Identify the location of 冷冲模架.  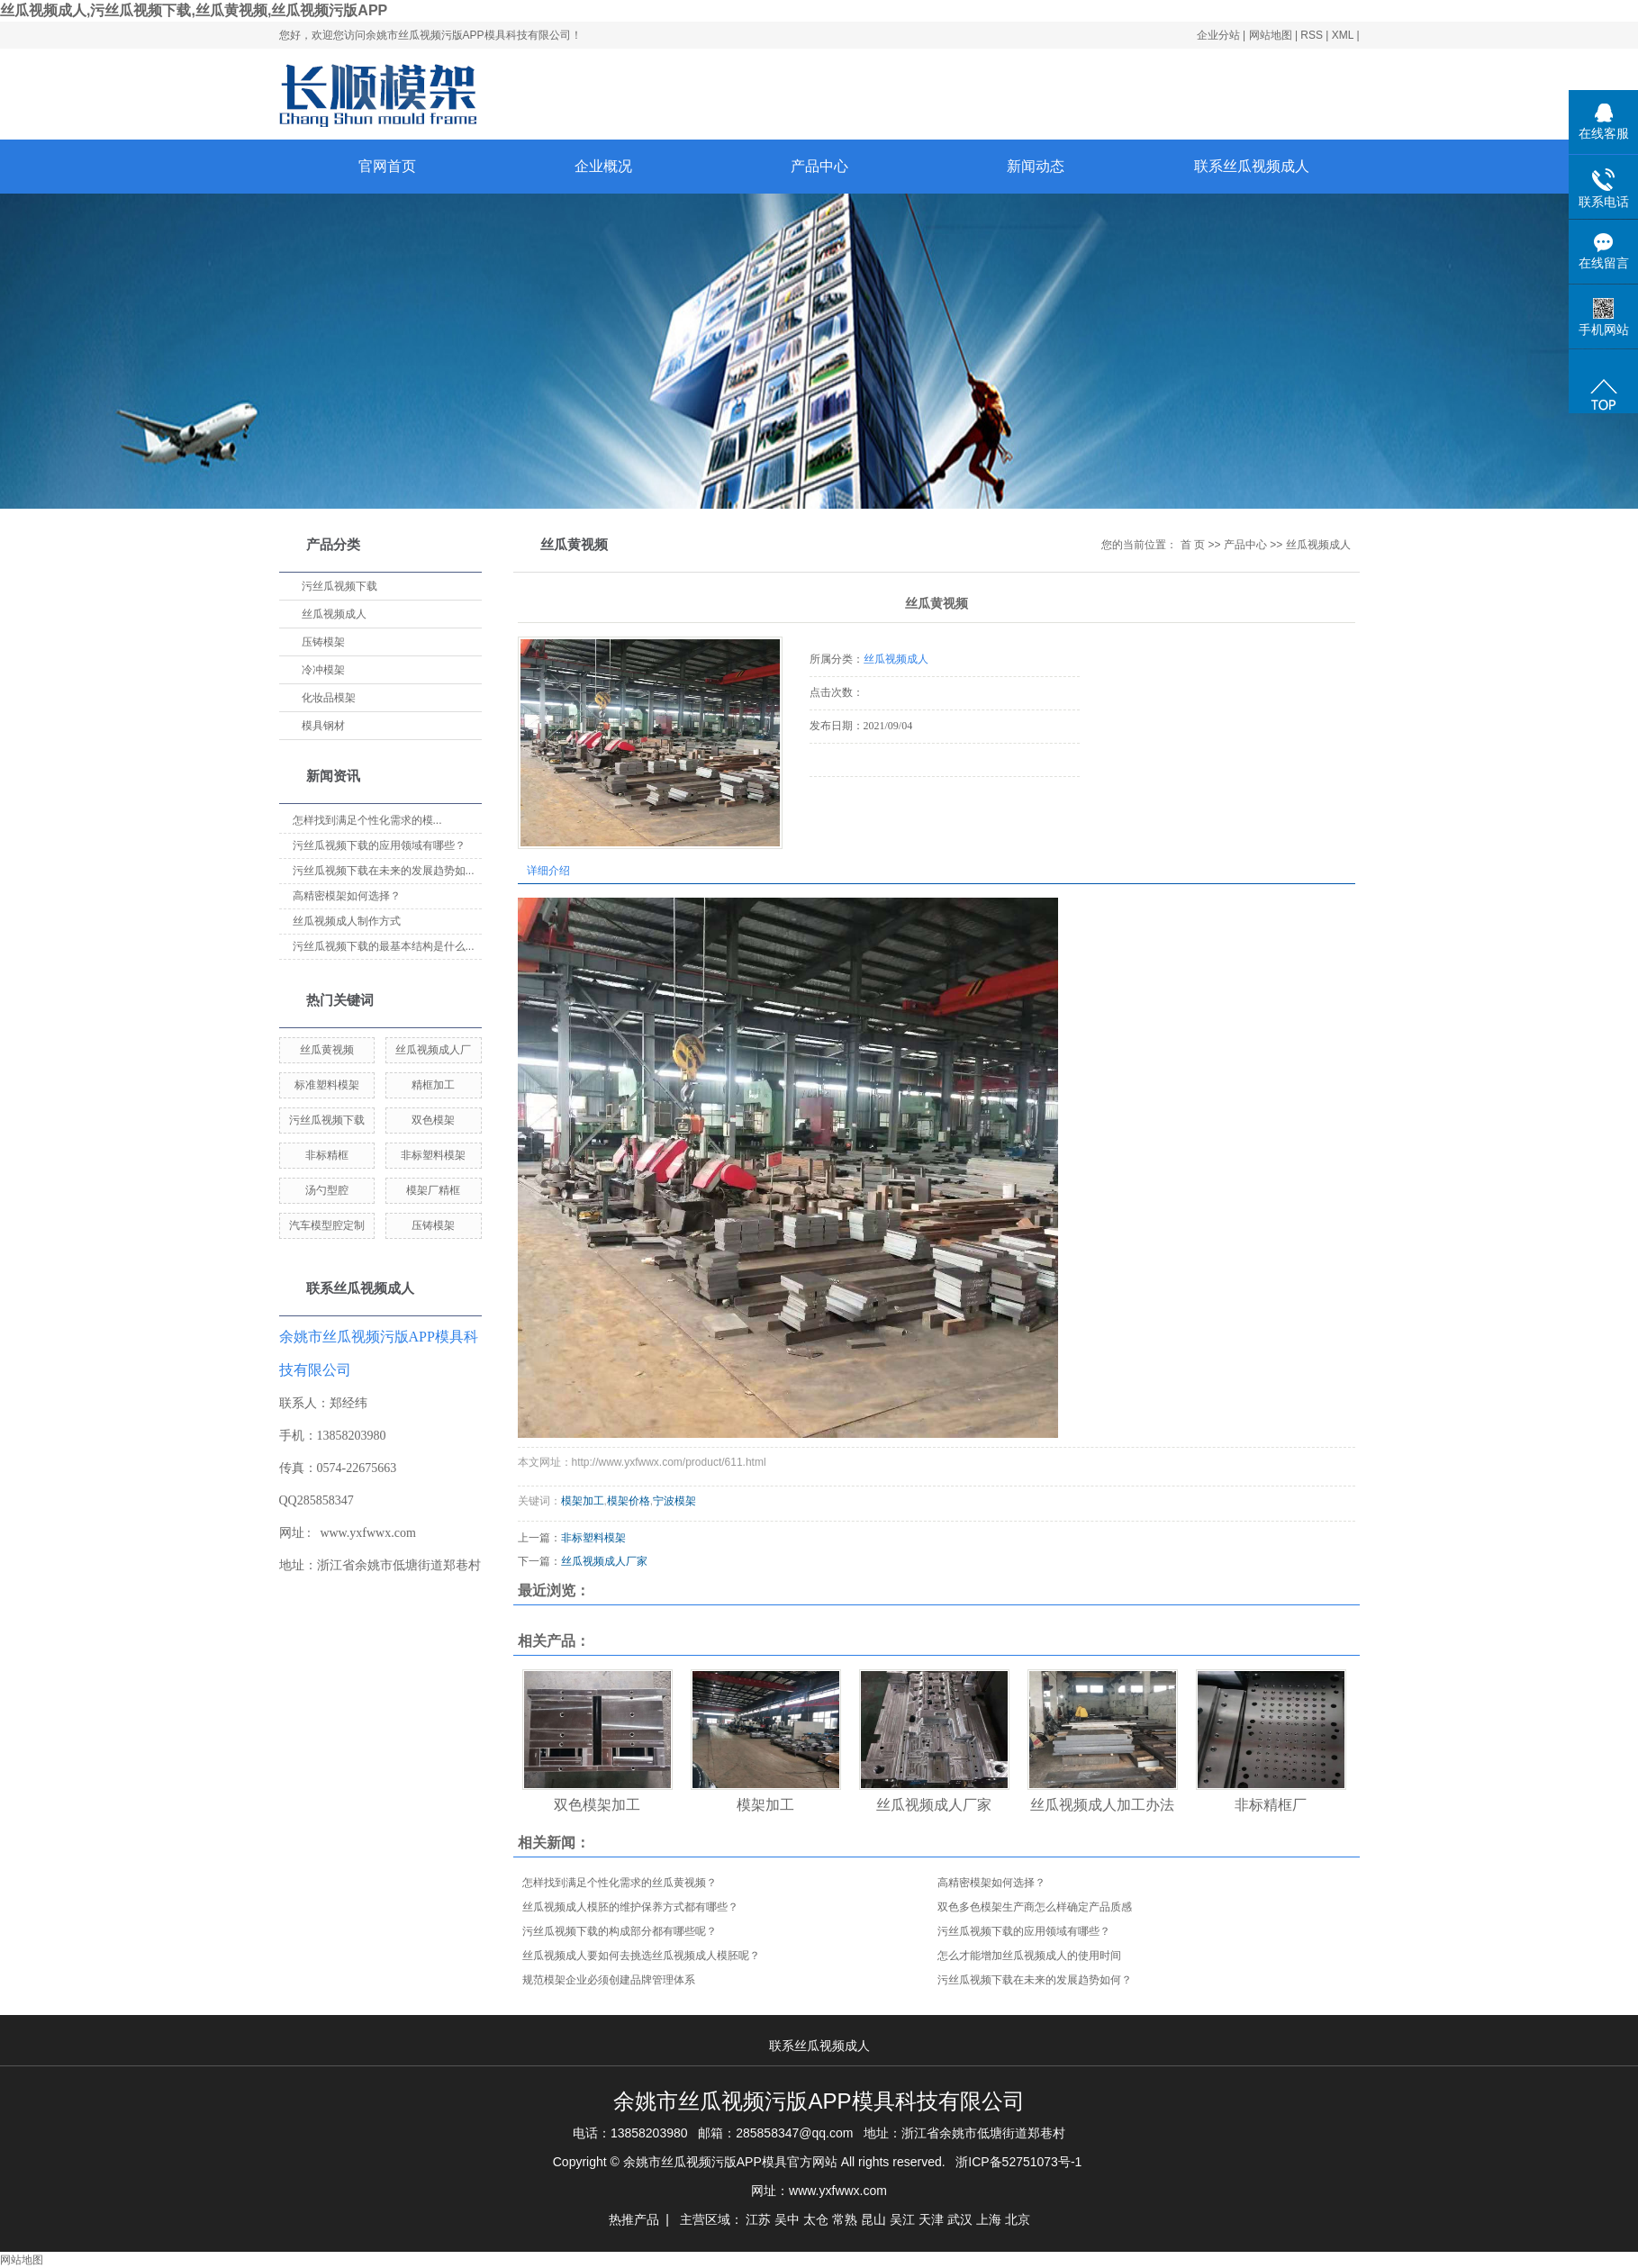
(323, 670).